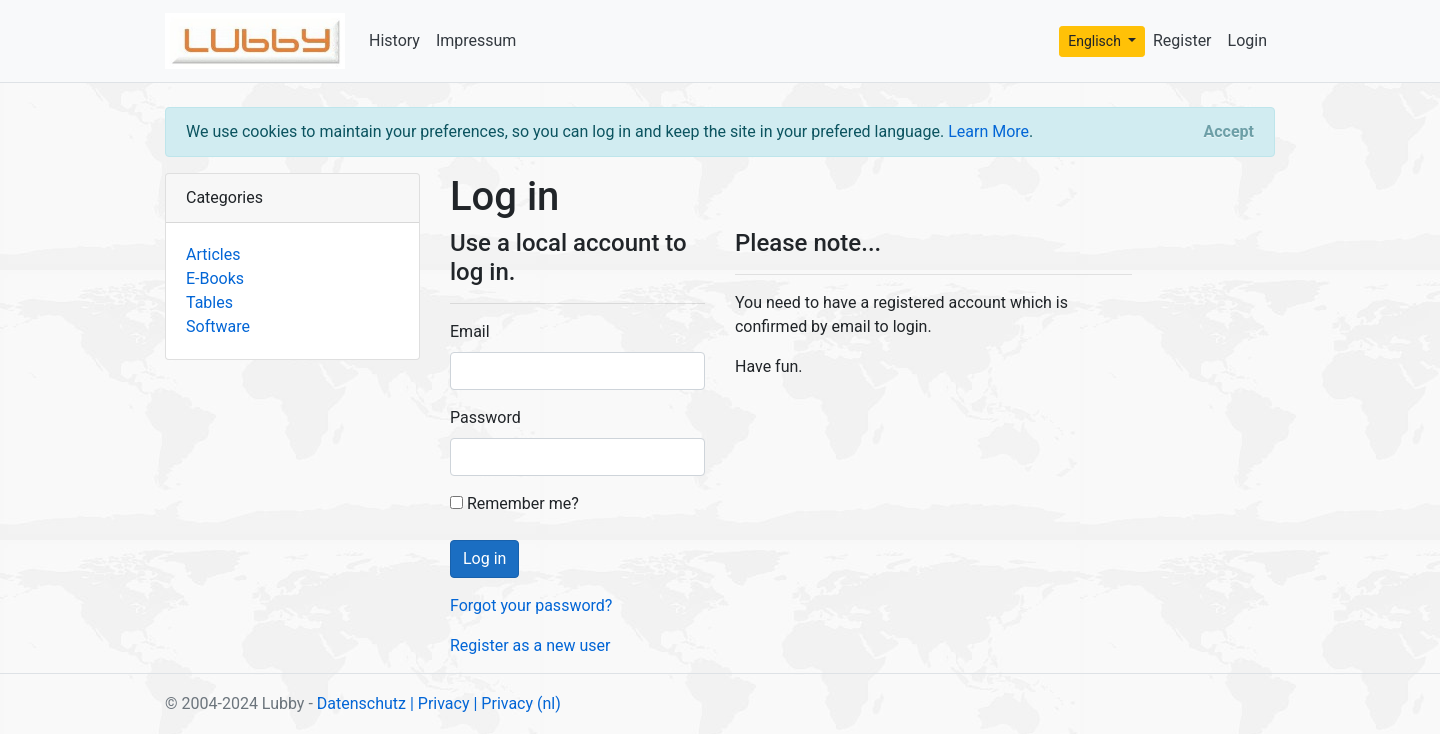  Describe the element at coordinates (1229, 132) in the screenshot. I see `[Close]` at that location.